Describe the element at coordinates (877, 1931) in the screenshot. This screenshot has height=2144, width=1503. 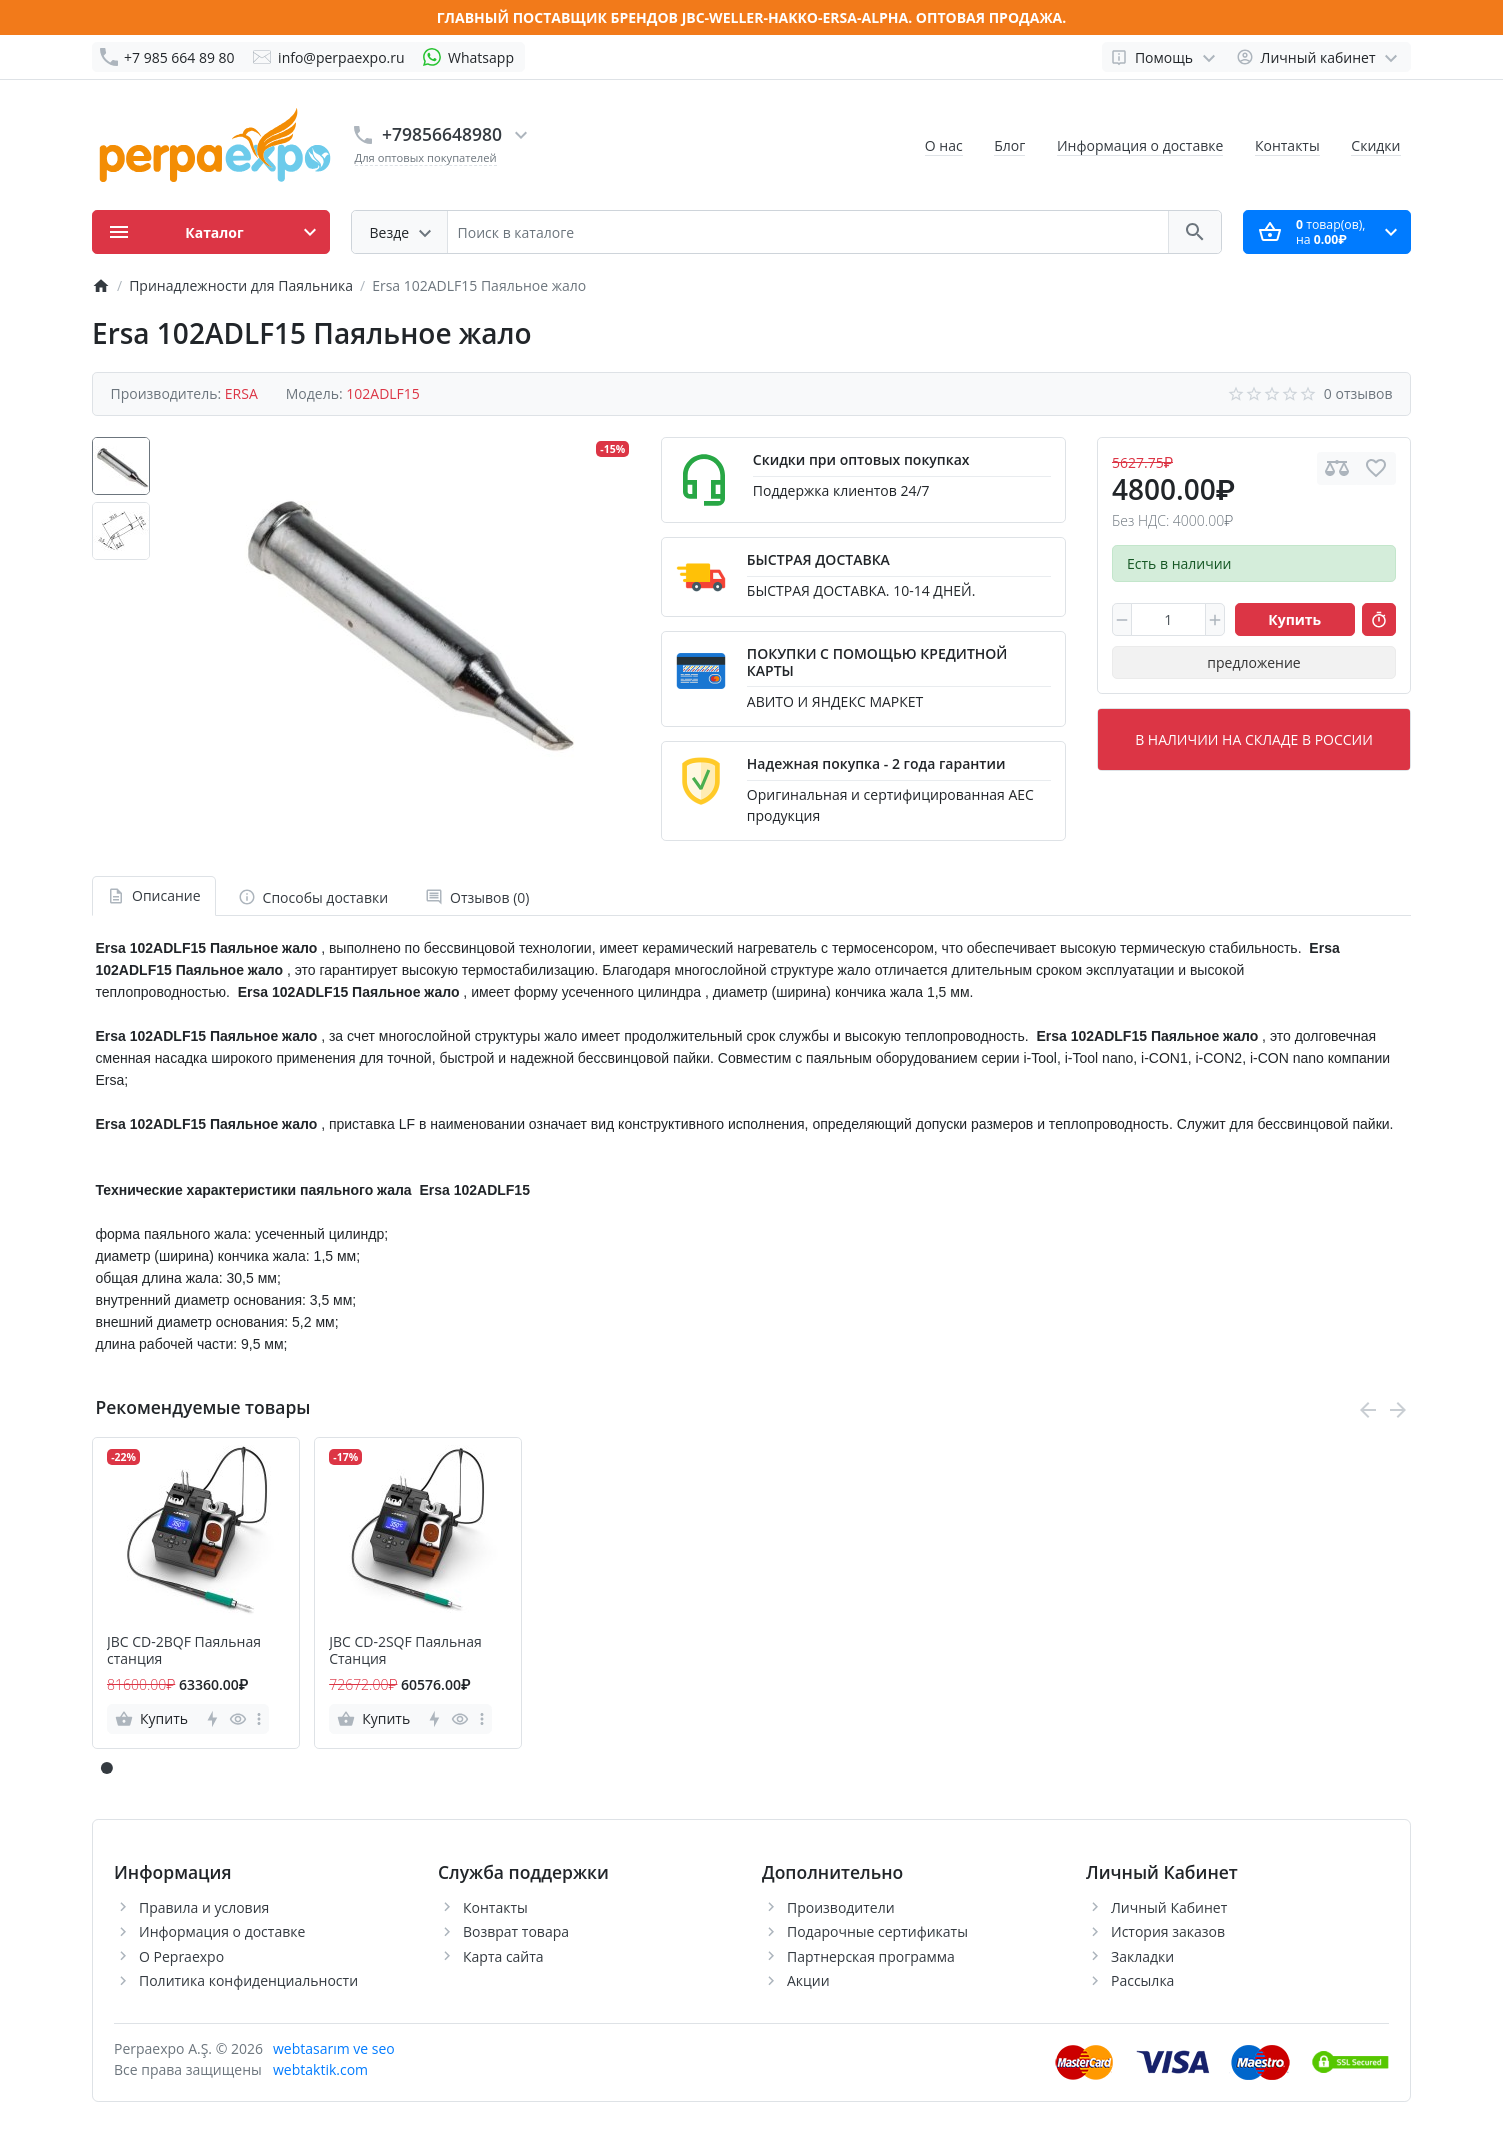
I see `Подарочные сертификаты` at that location.